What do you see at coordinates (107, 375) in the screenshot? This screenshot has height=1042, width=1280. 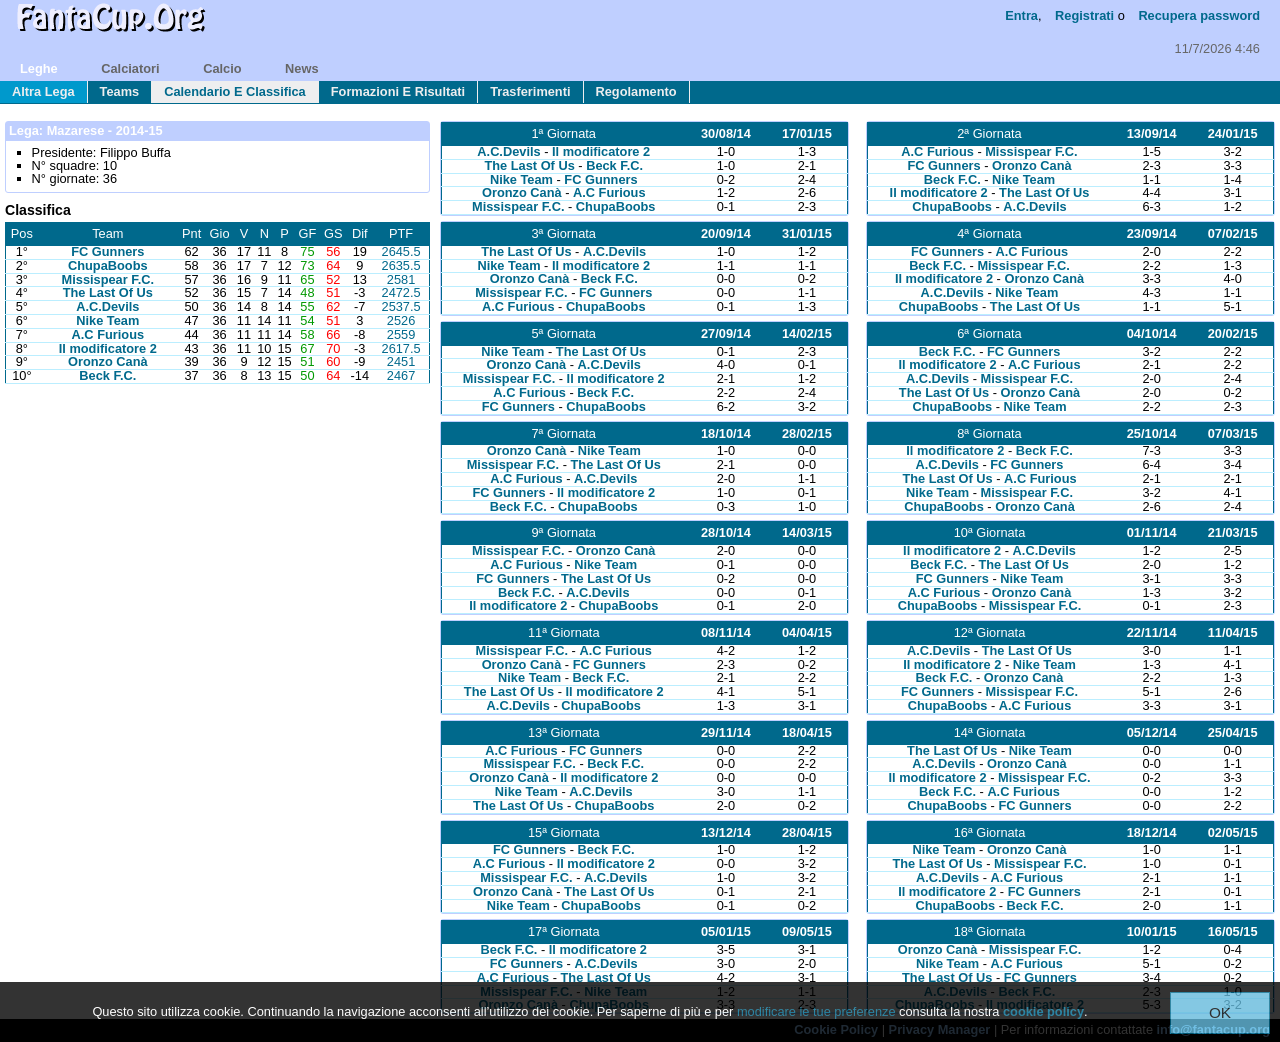 I see `Beck F.C.` at bounding box center [107, 375].